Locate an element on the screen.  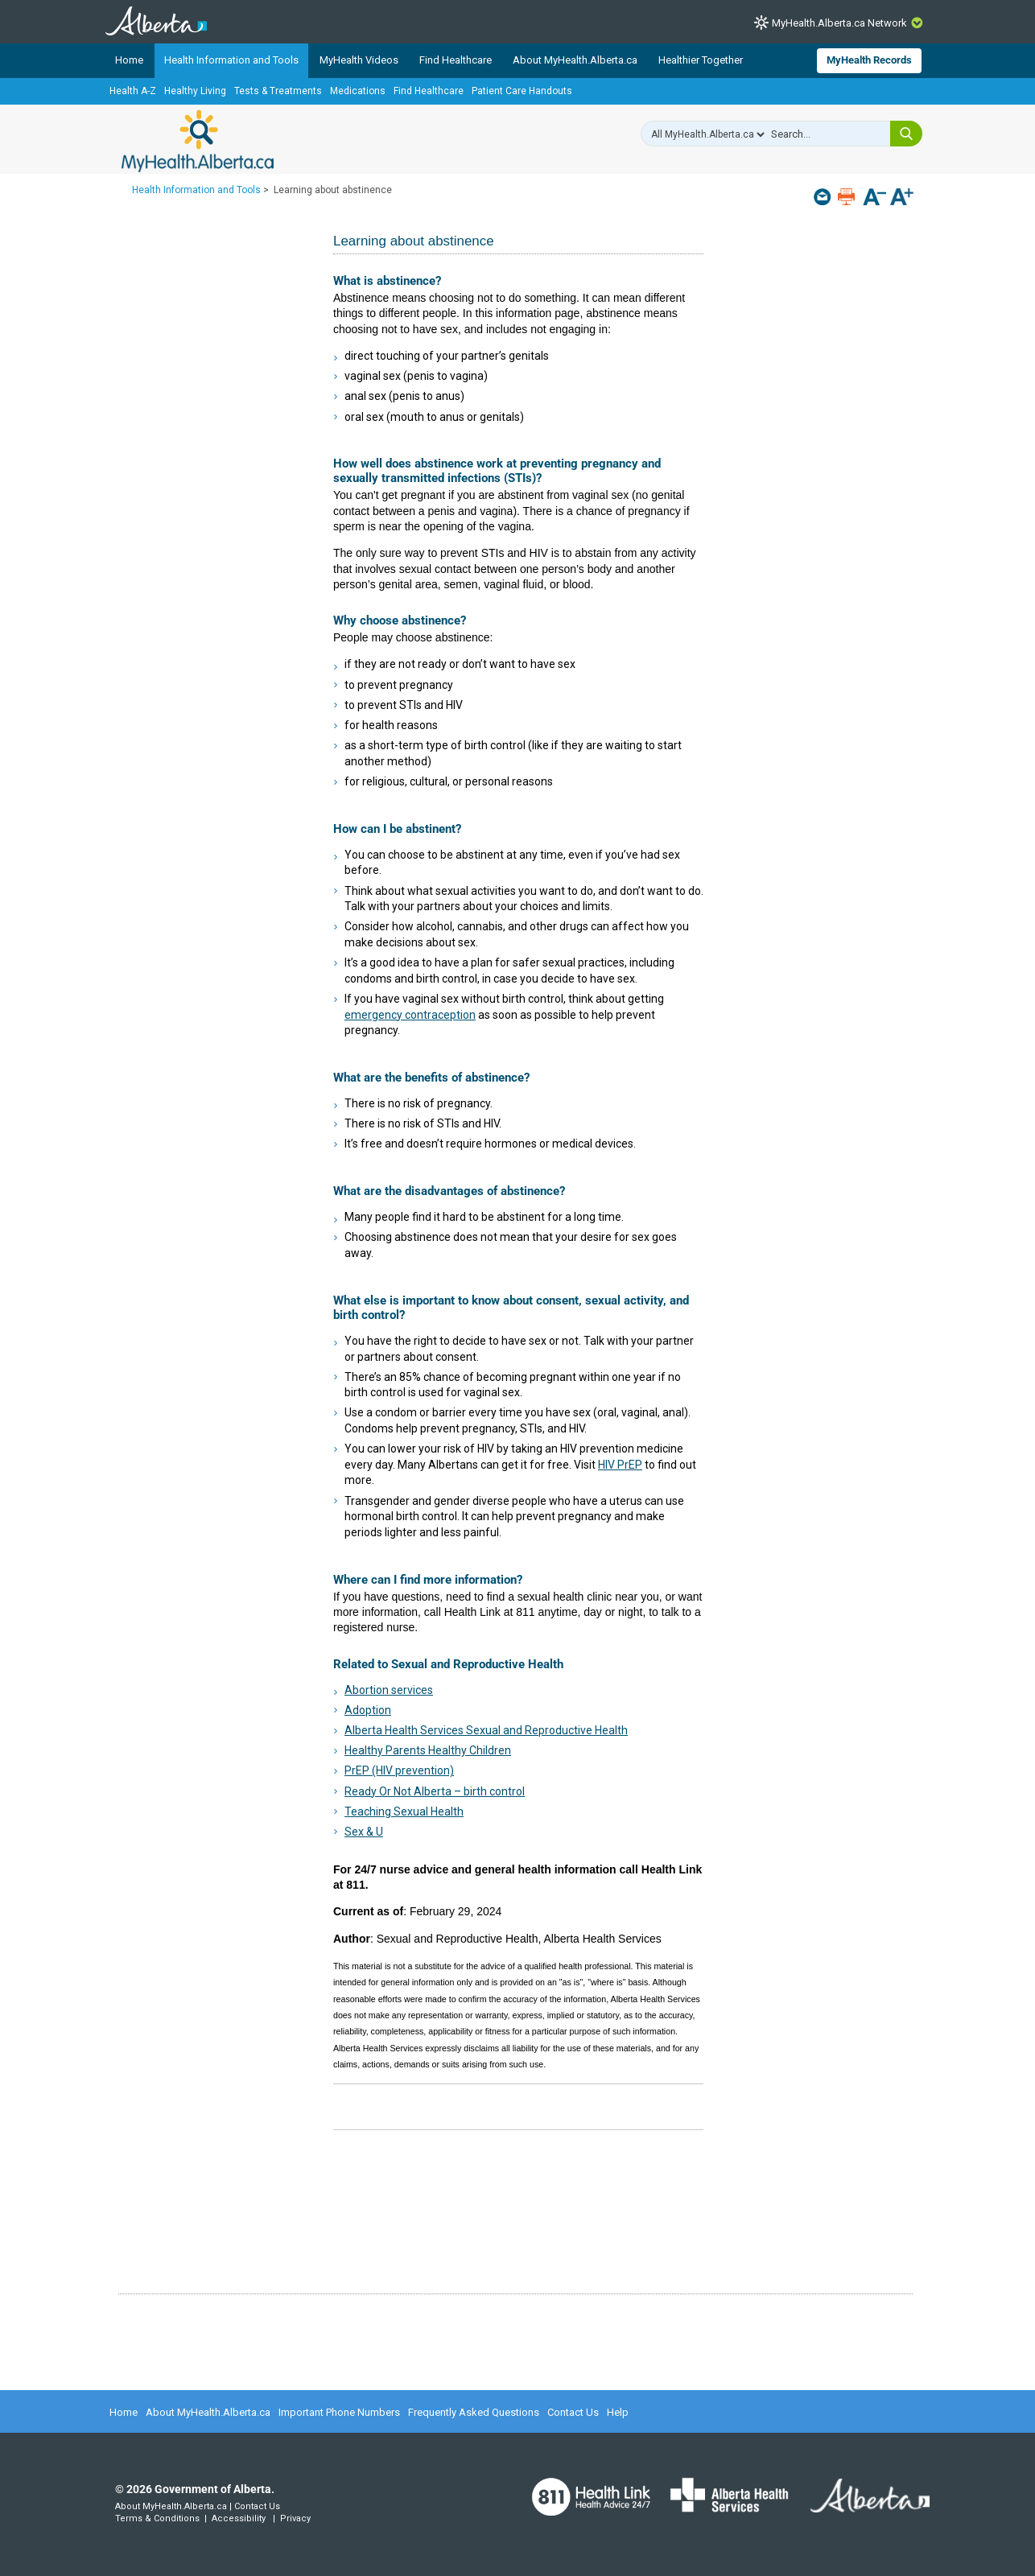
Accessibility is located at coordinates (239, 2518).